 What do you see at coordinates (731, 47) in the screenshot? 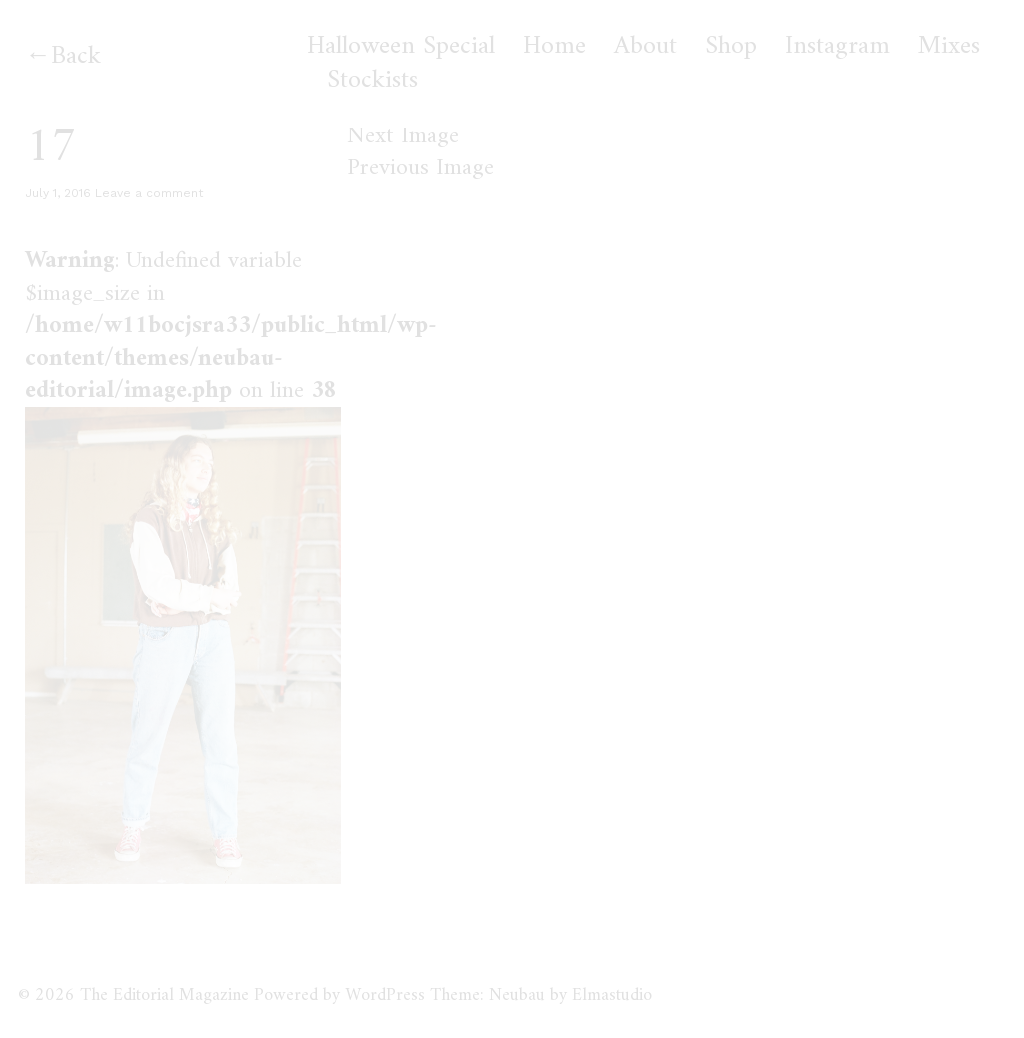
I see `Shop` at bounding box center [731, 47].